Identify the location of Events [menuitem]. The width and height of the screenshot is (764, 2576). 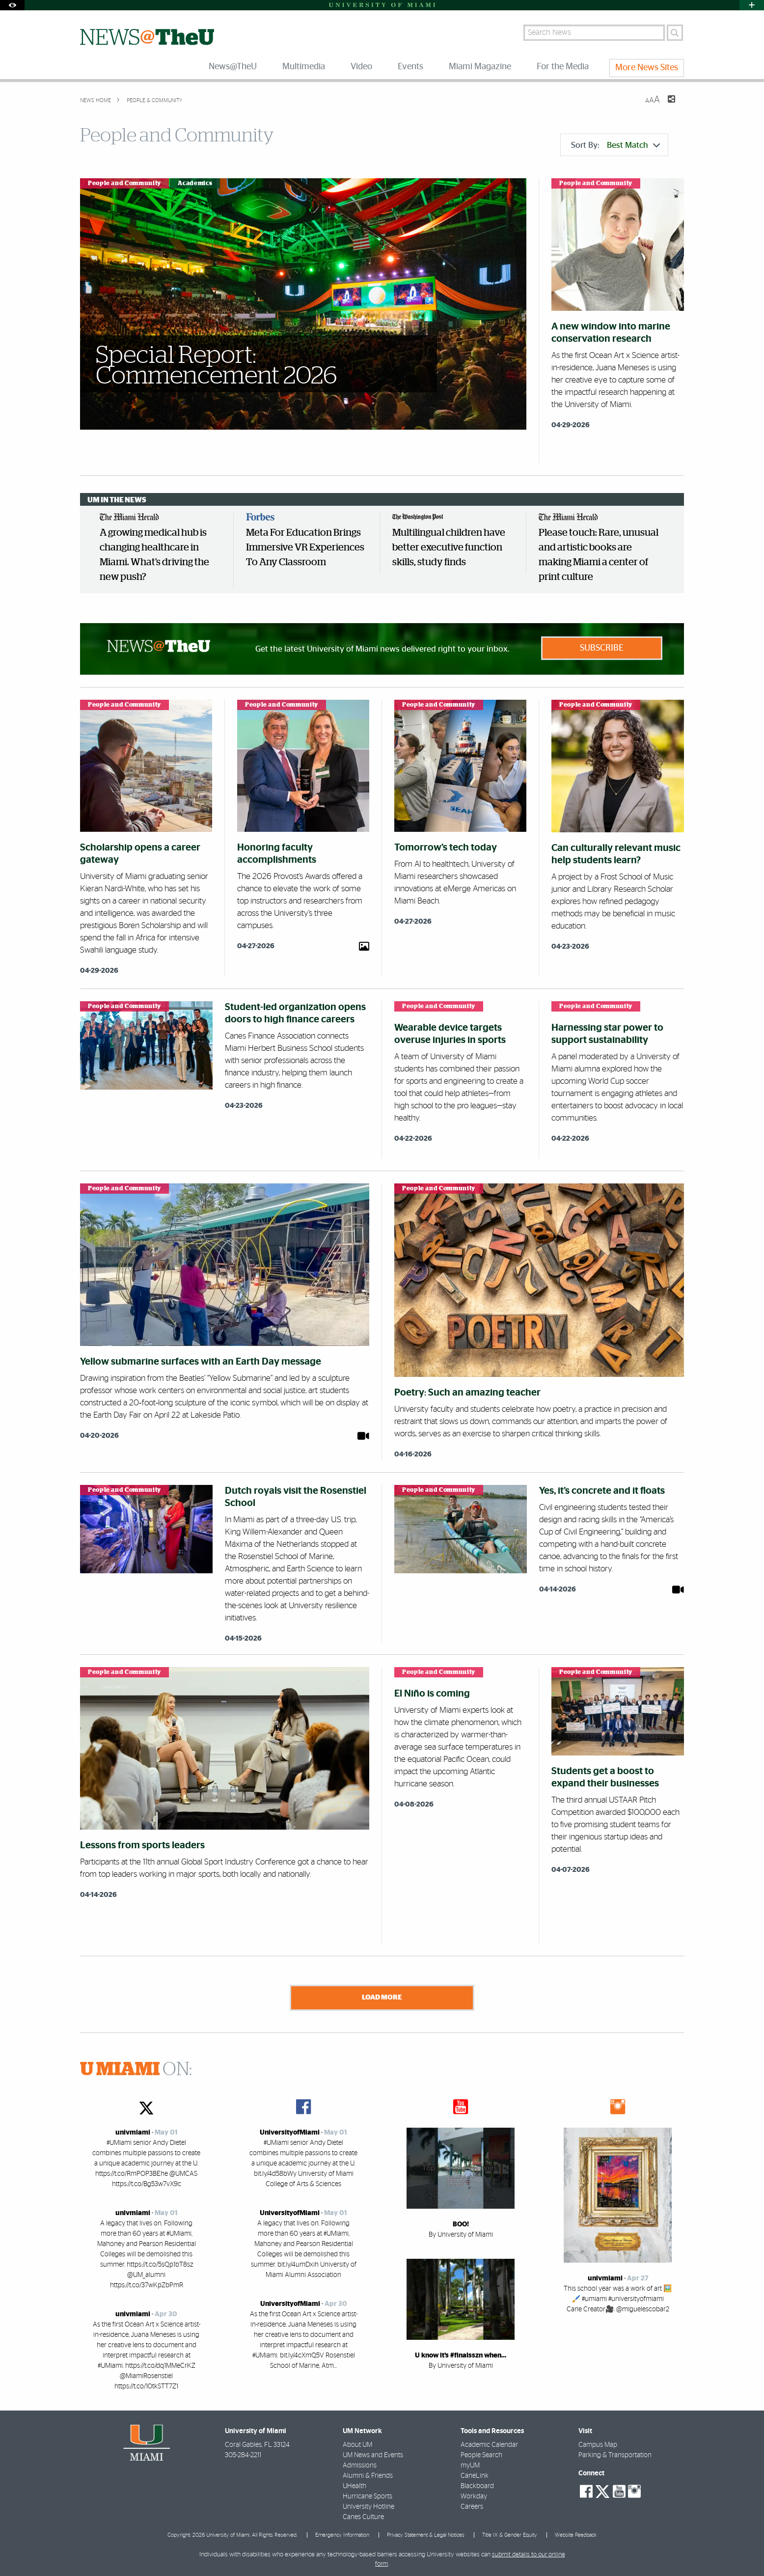
(410, 66).